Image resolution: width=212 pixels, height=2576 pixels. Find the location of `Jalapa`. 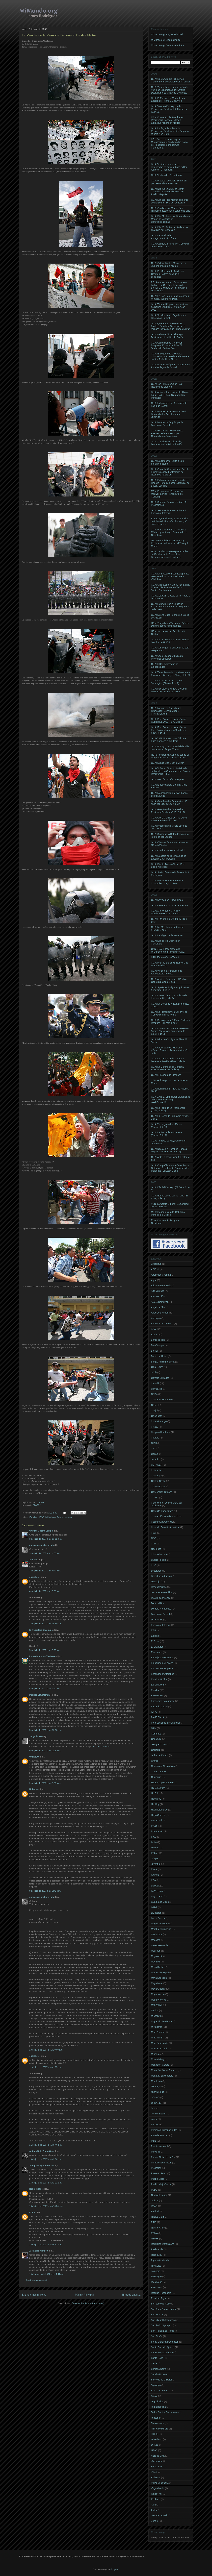

Jalapa is located at coordinates (154, 1858).